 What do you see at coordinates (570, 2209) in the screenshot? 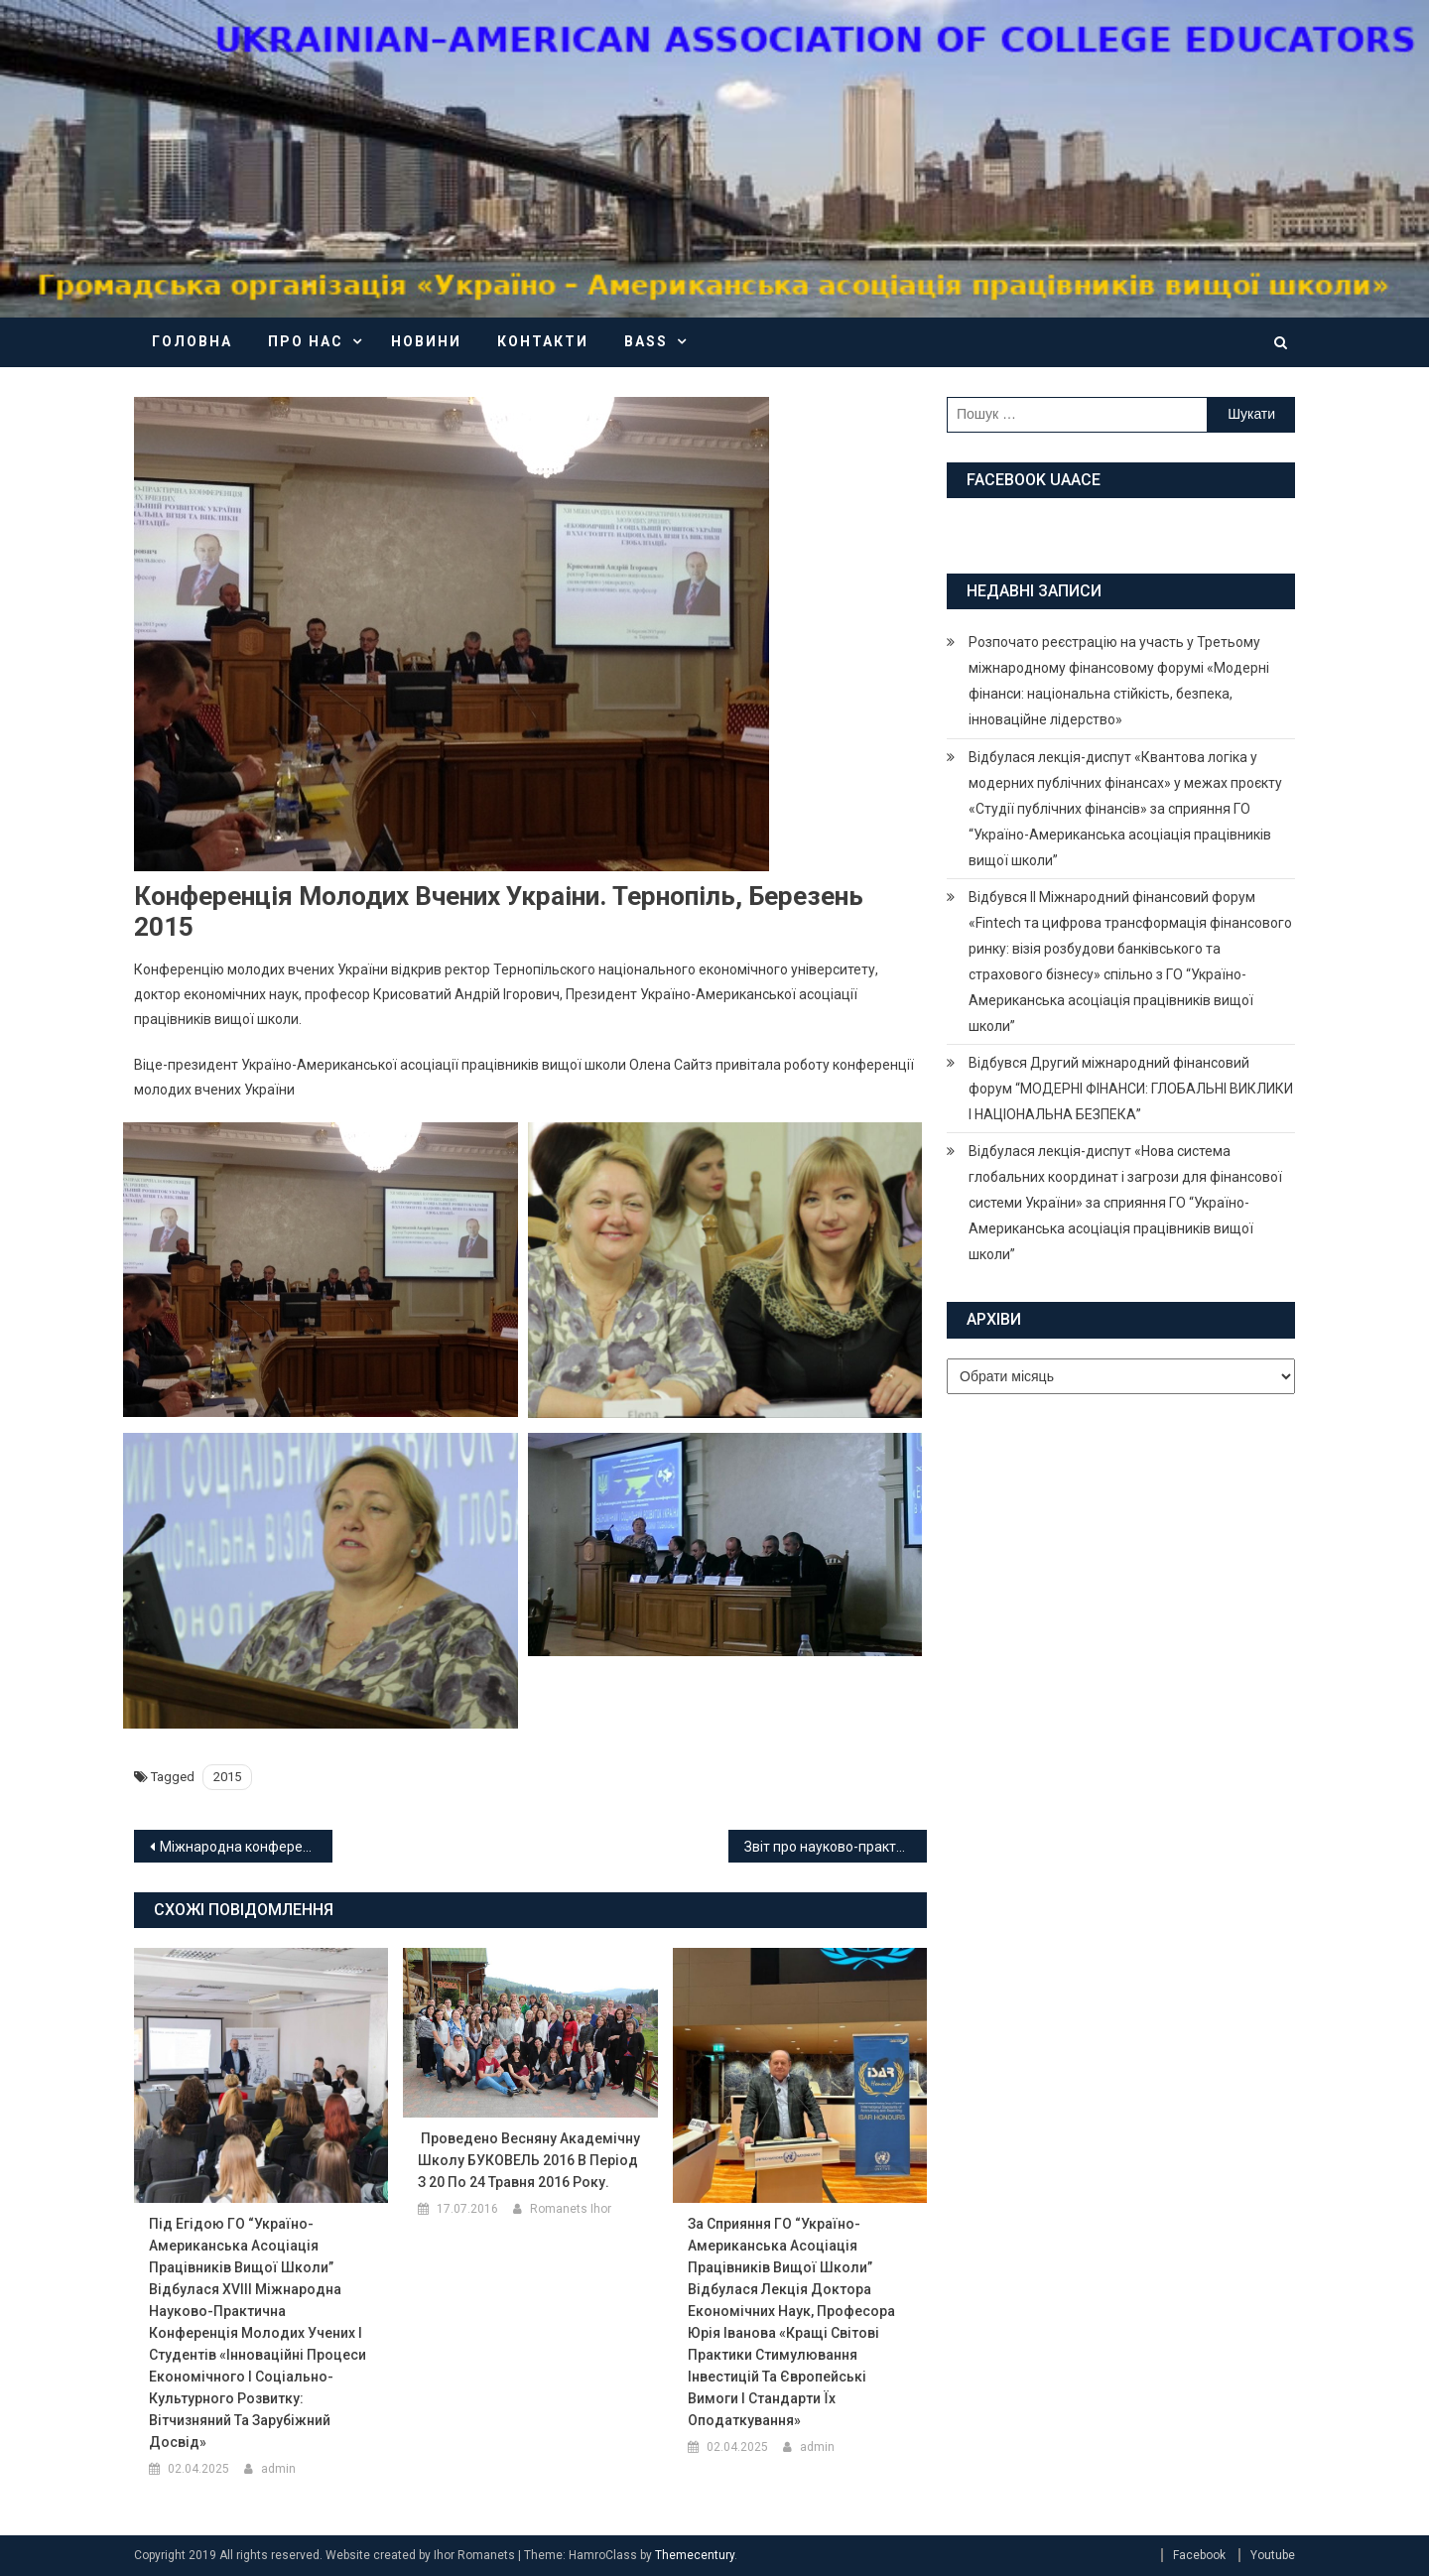
I see `Romanets Ihor` at bounding box center [570, 2209].